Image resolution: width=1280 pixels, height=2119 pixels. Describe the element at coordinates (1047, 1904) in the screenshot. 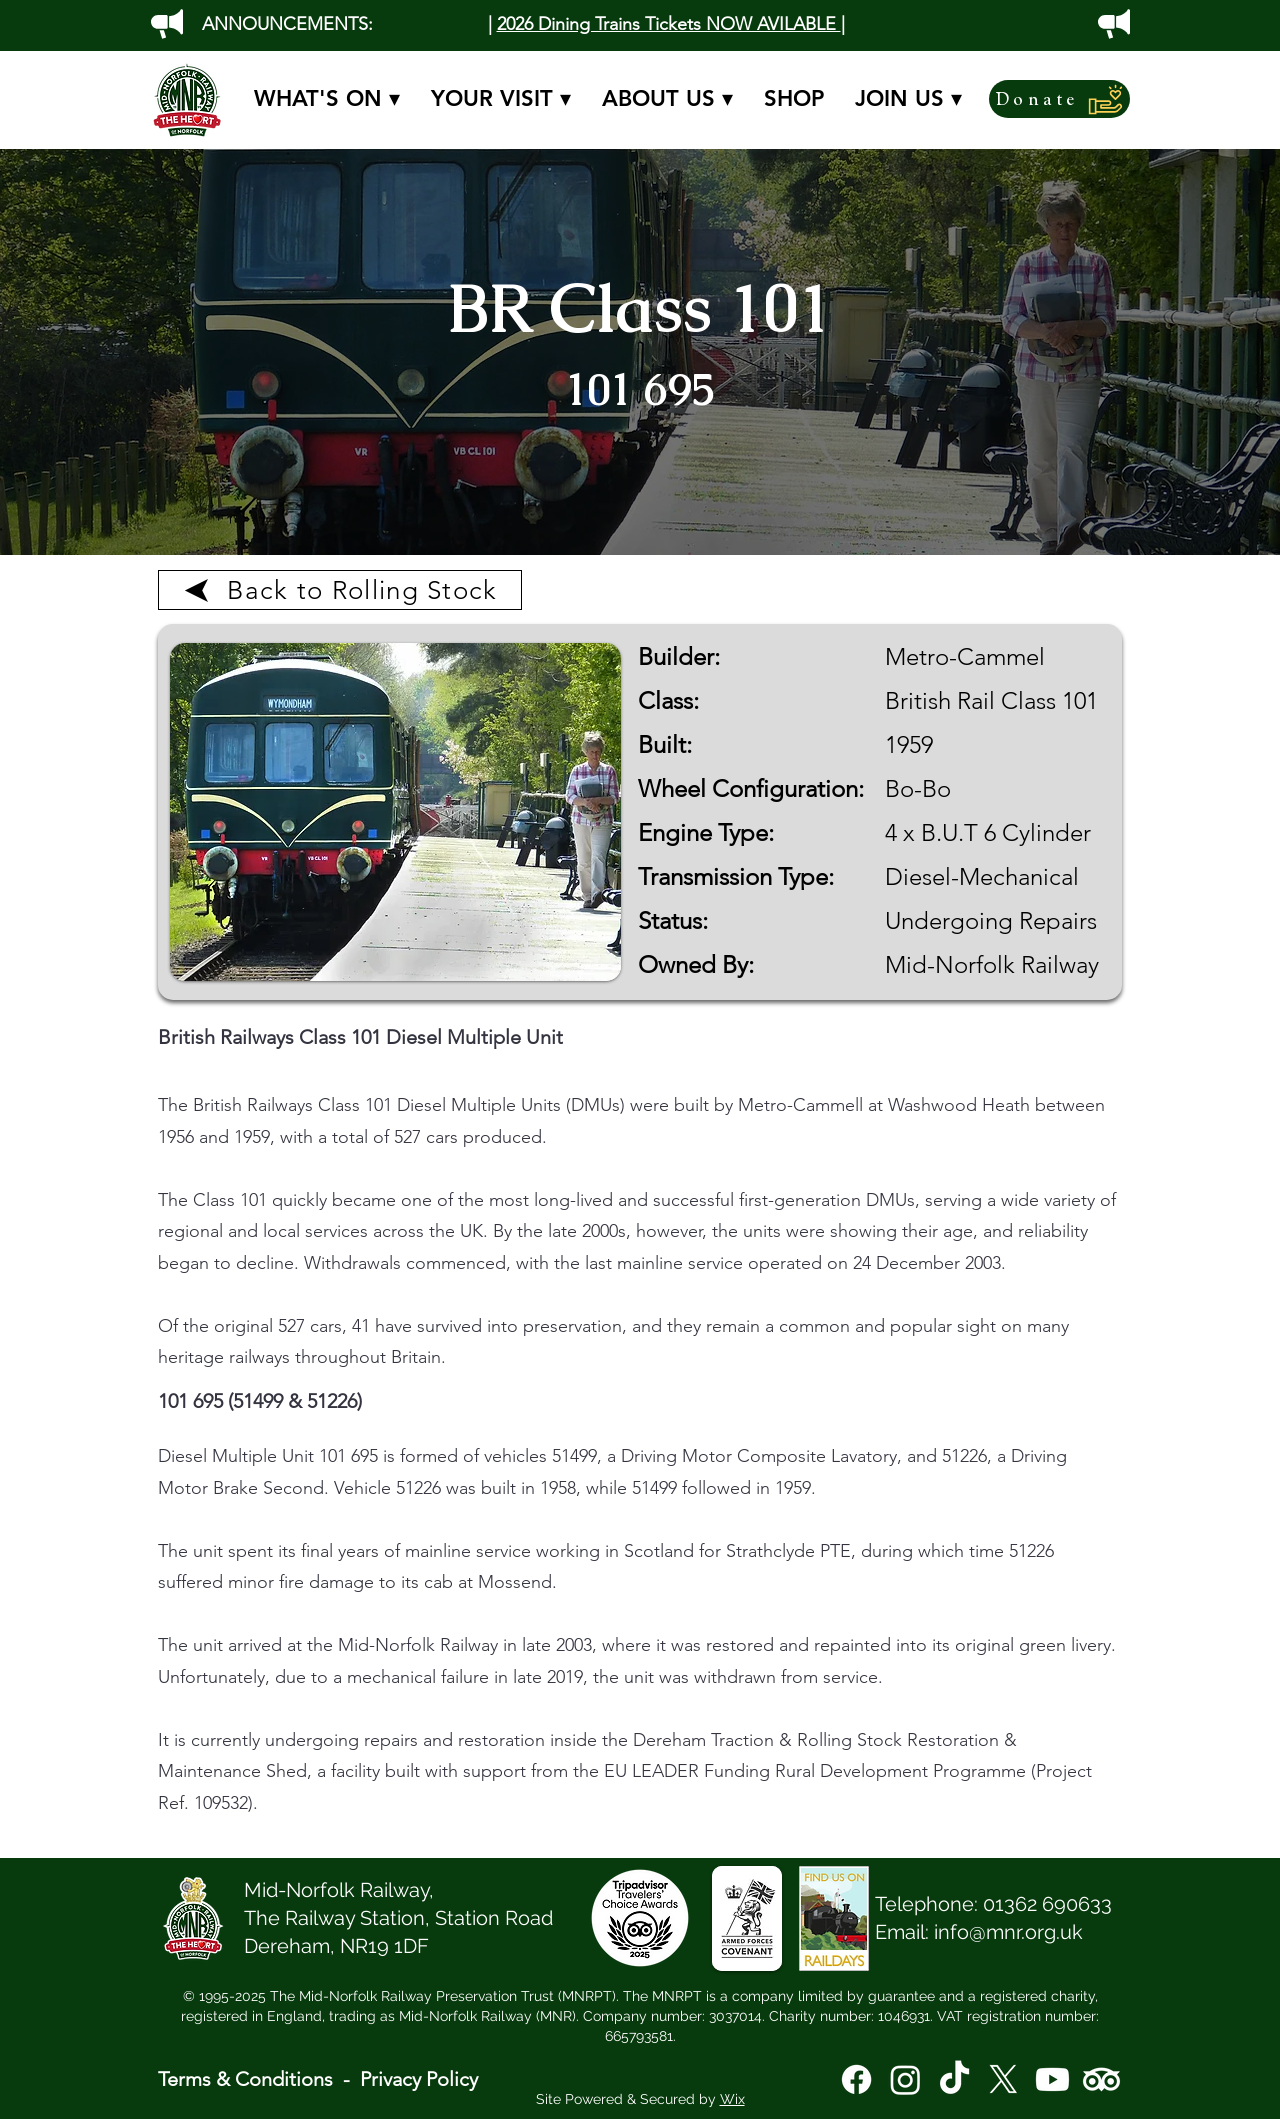

I see `01362 690633` at that location.